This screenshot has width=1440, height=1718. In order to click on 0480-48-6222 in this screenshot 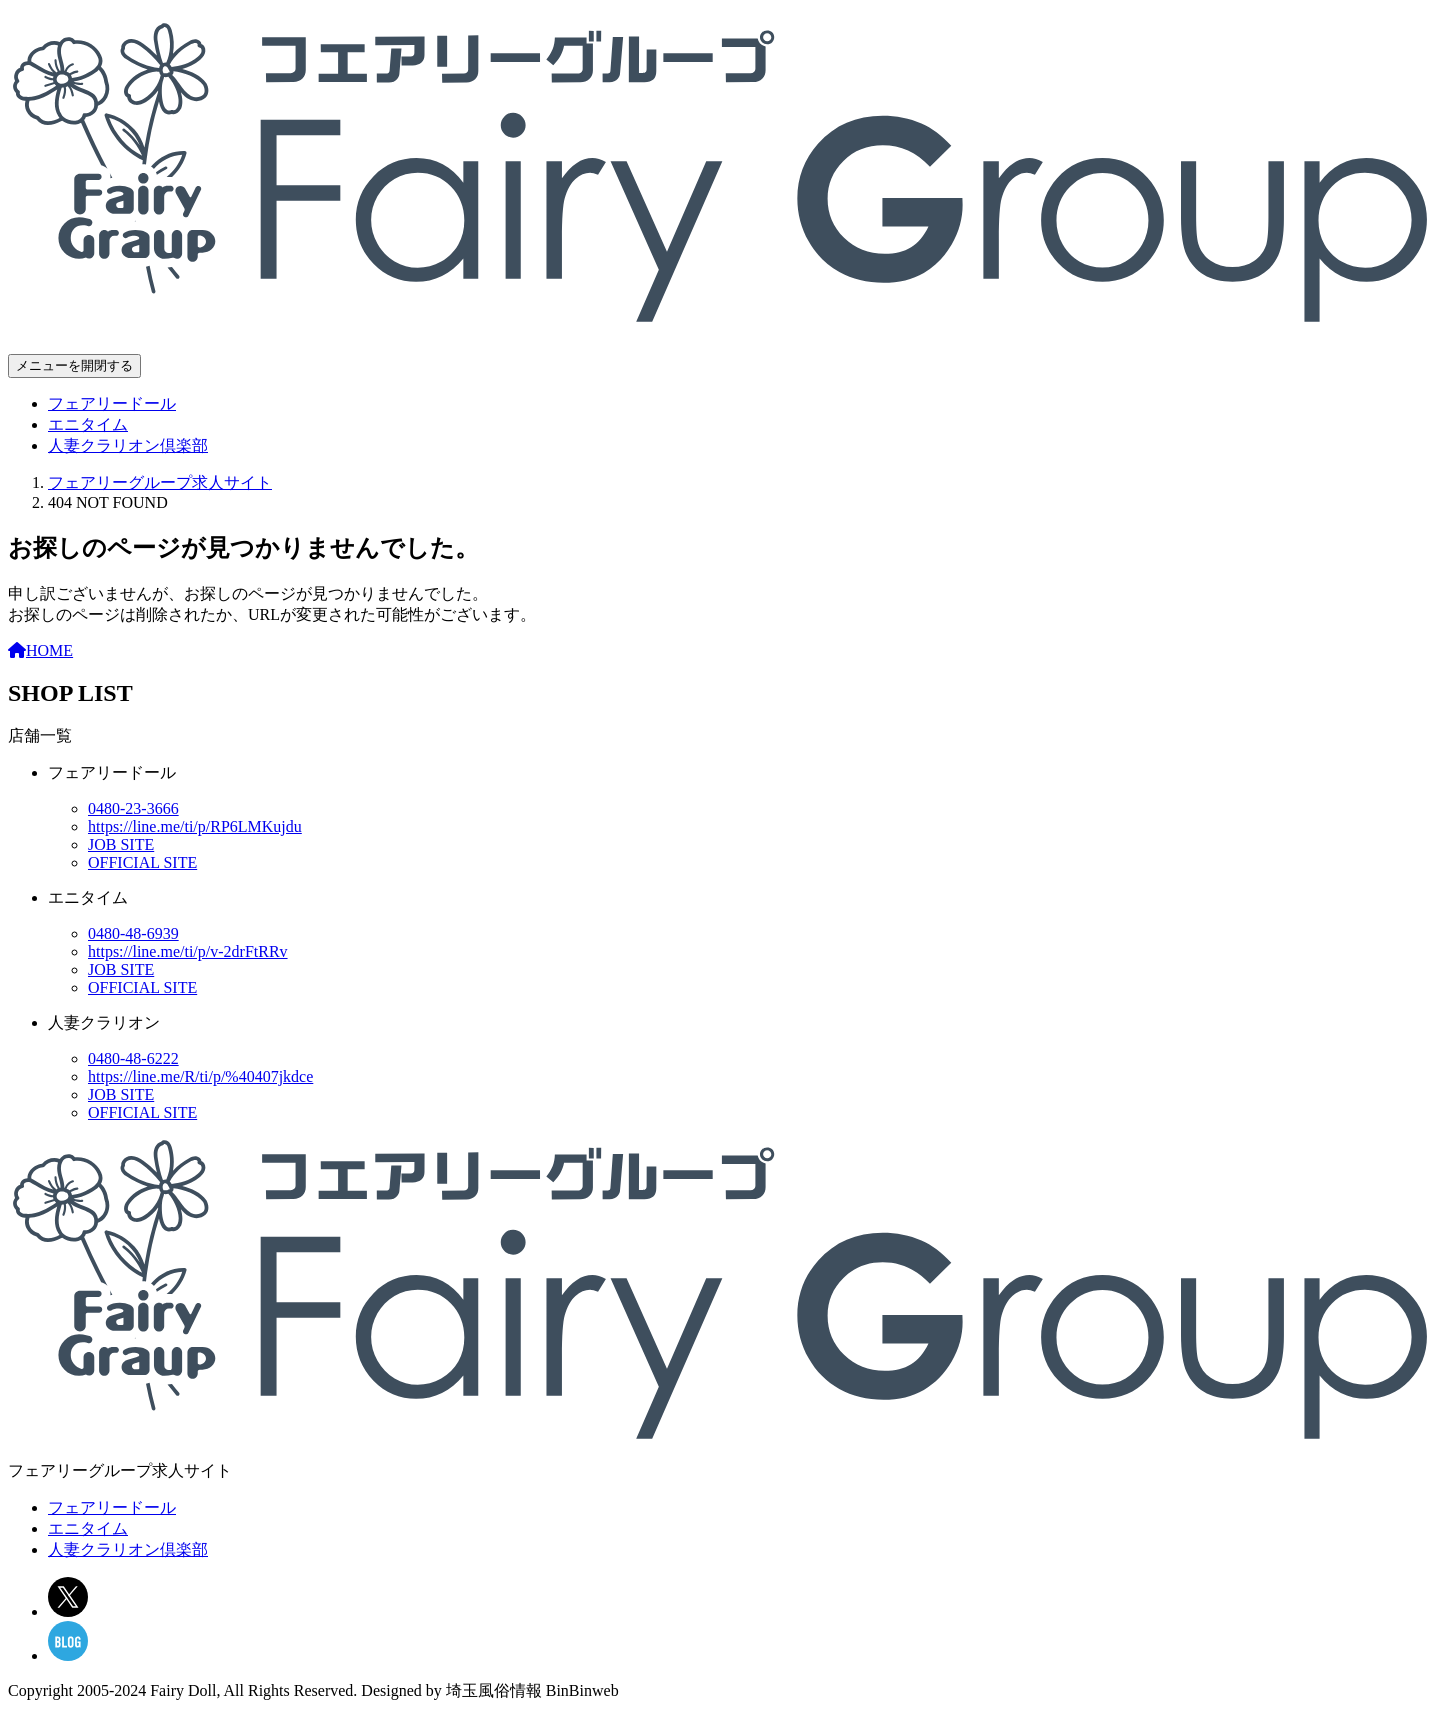, I will do `click(133, 1058)`.